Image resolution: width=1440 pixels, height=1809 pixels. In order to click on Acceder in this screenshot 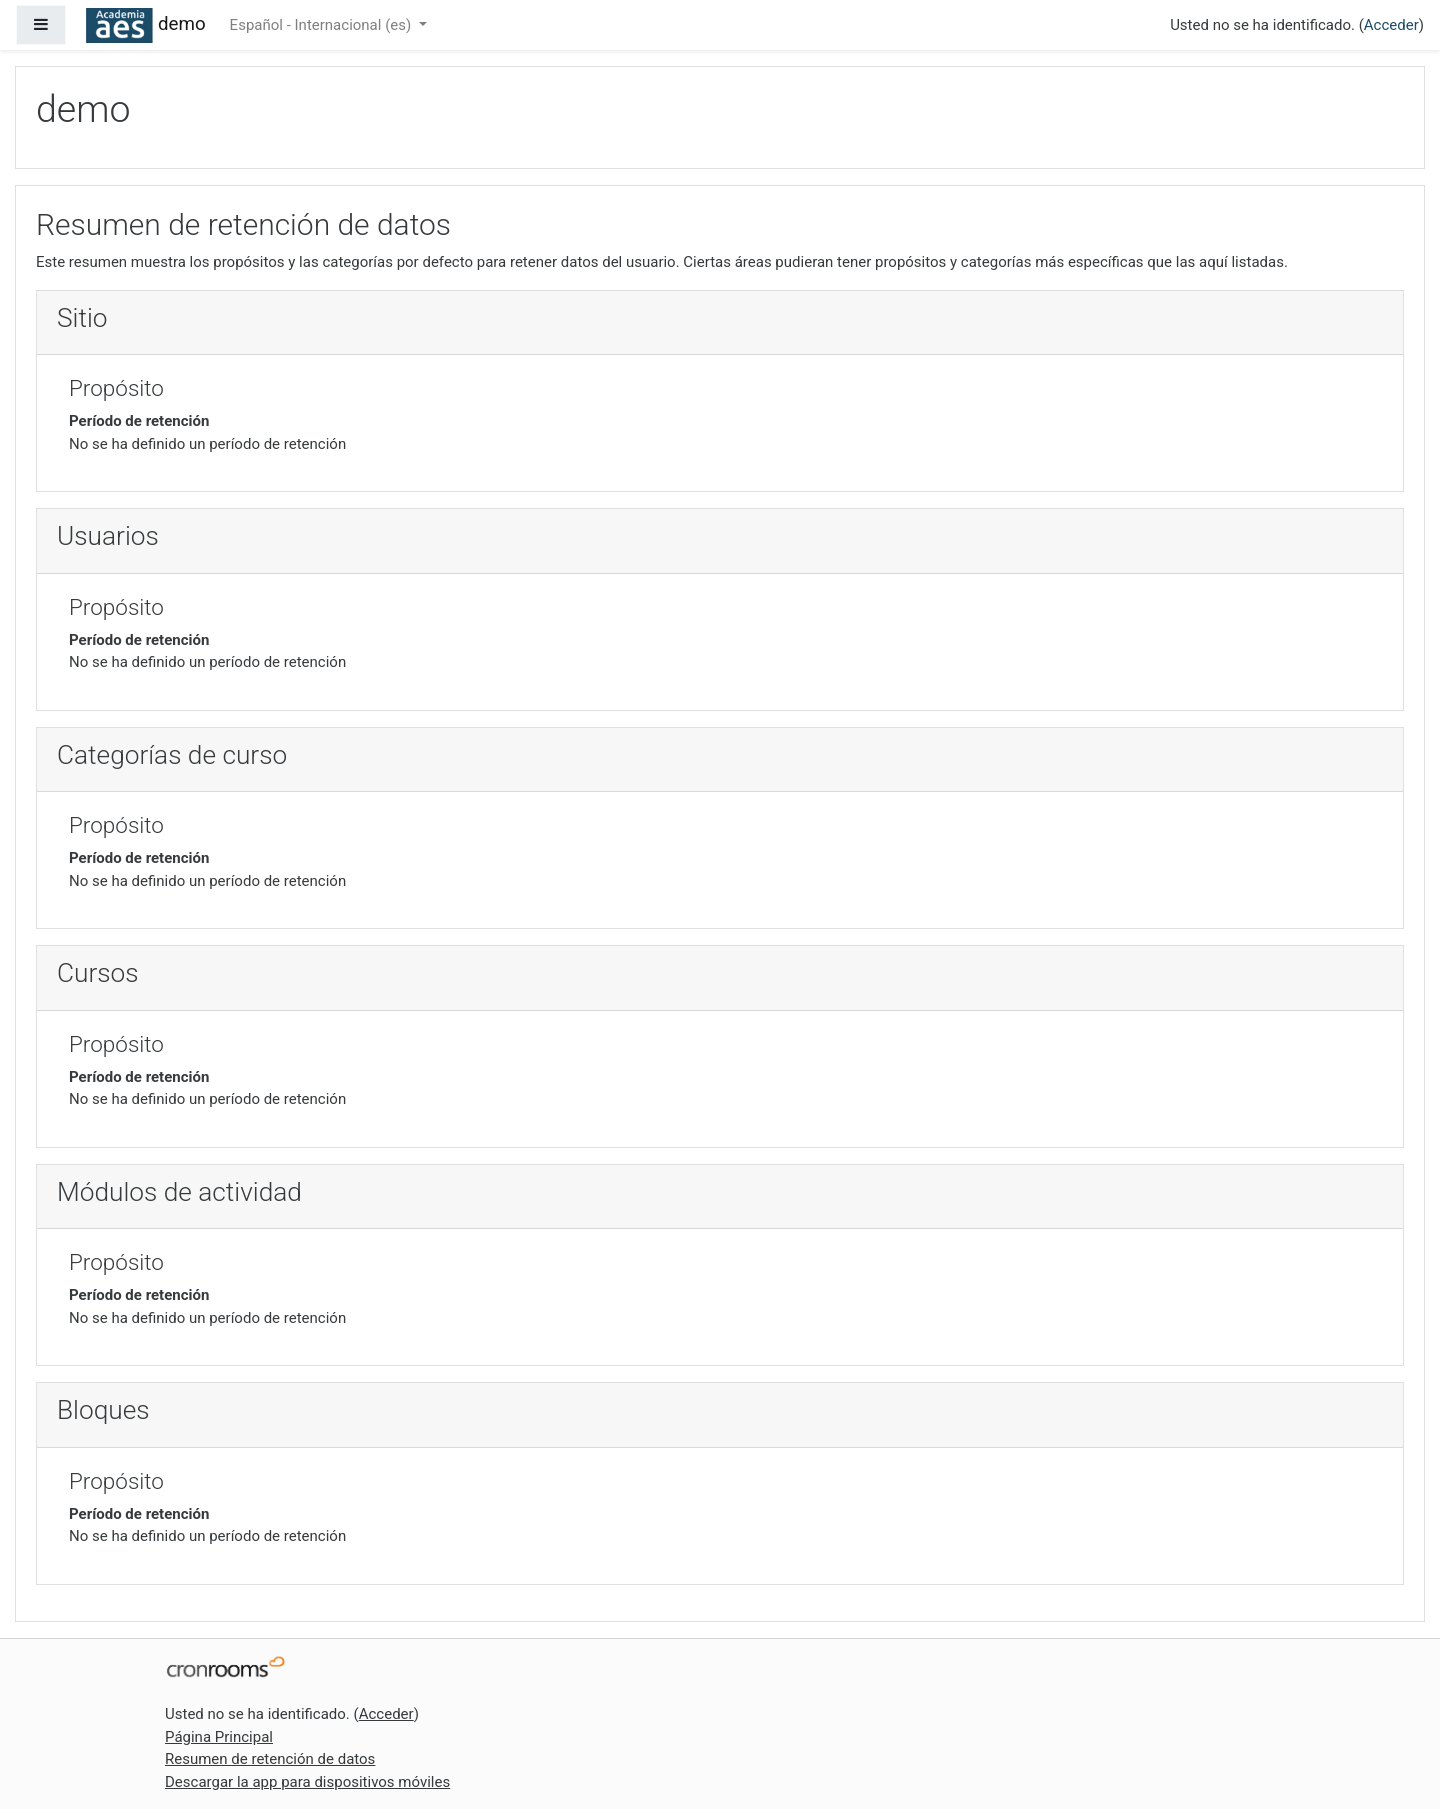, I will do `click(1391, 25)`.